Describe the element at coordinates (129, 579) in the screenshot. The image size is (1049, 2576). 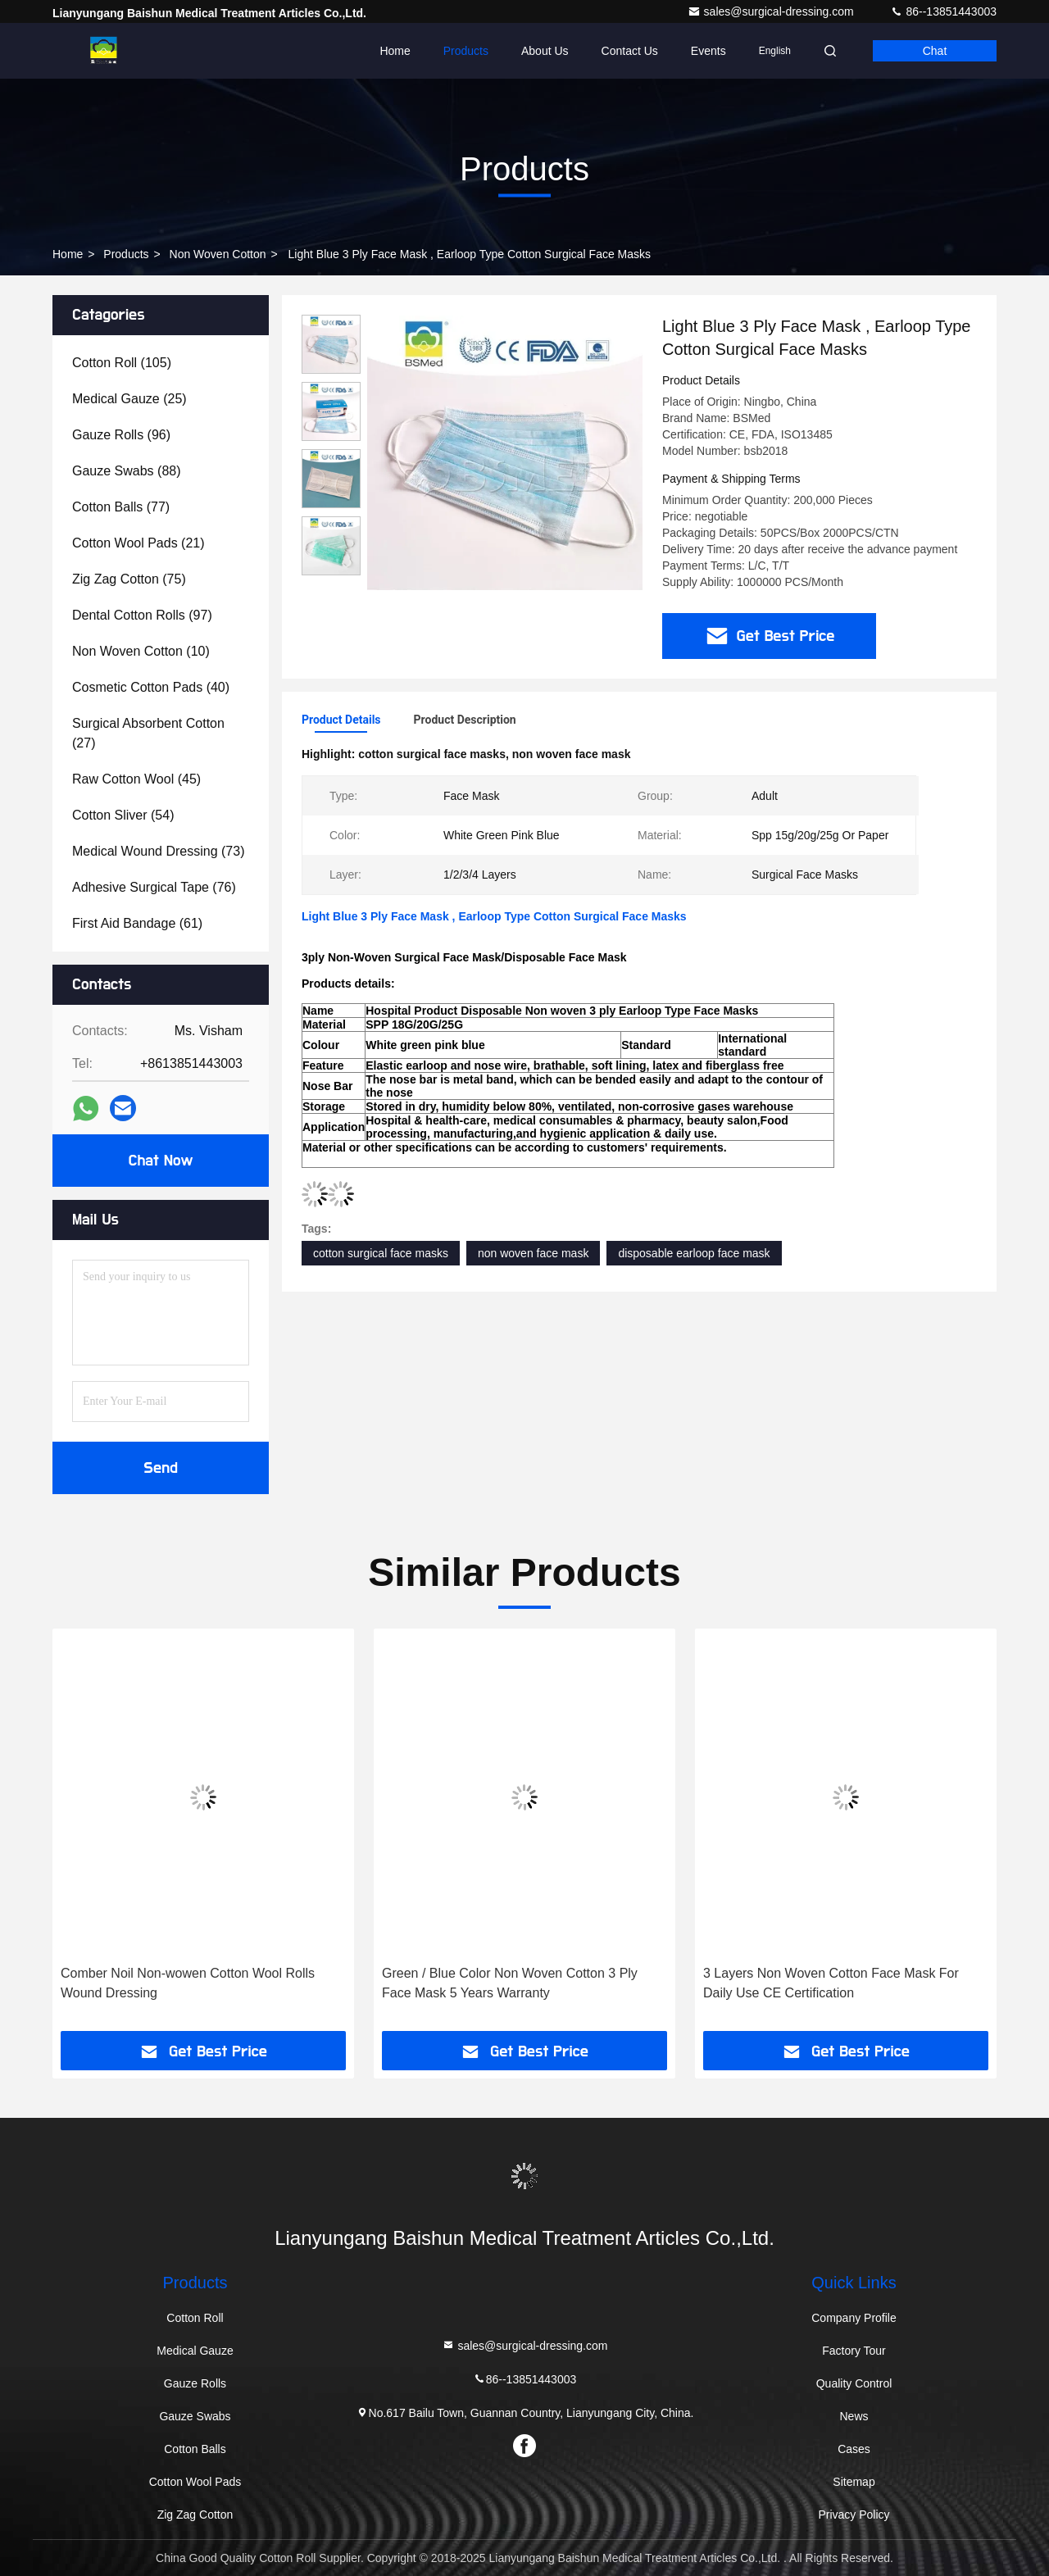
I see `(75)` at that location.